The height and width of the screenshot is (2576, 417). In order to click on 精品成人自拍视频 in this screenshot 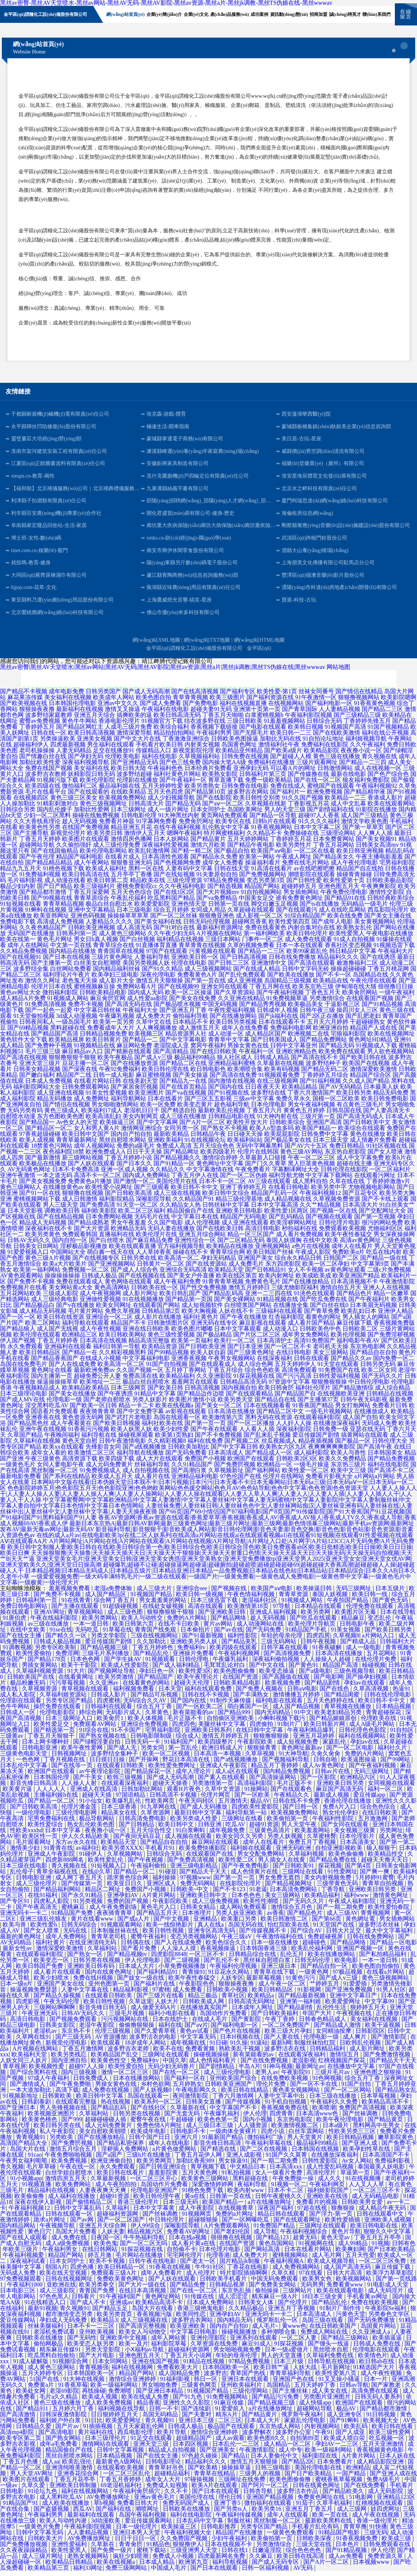, I will do `click(172, 2455)`.